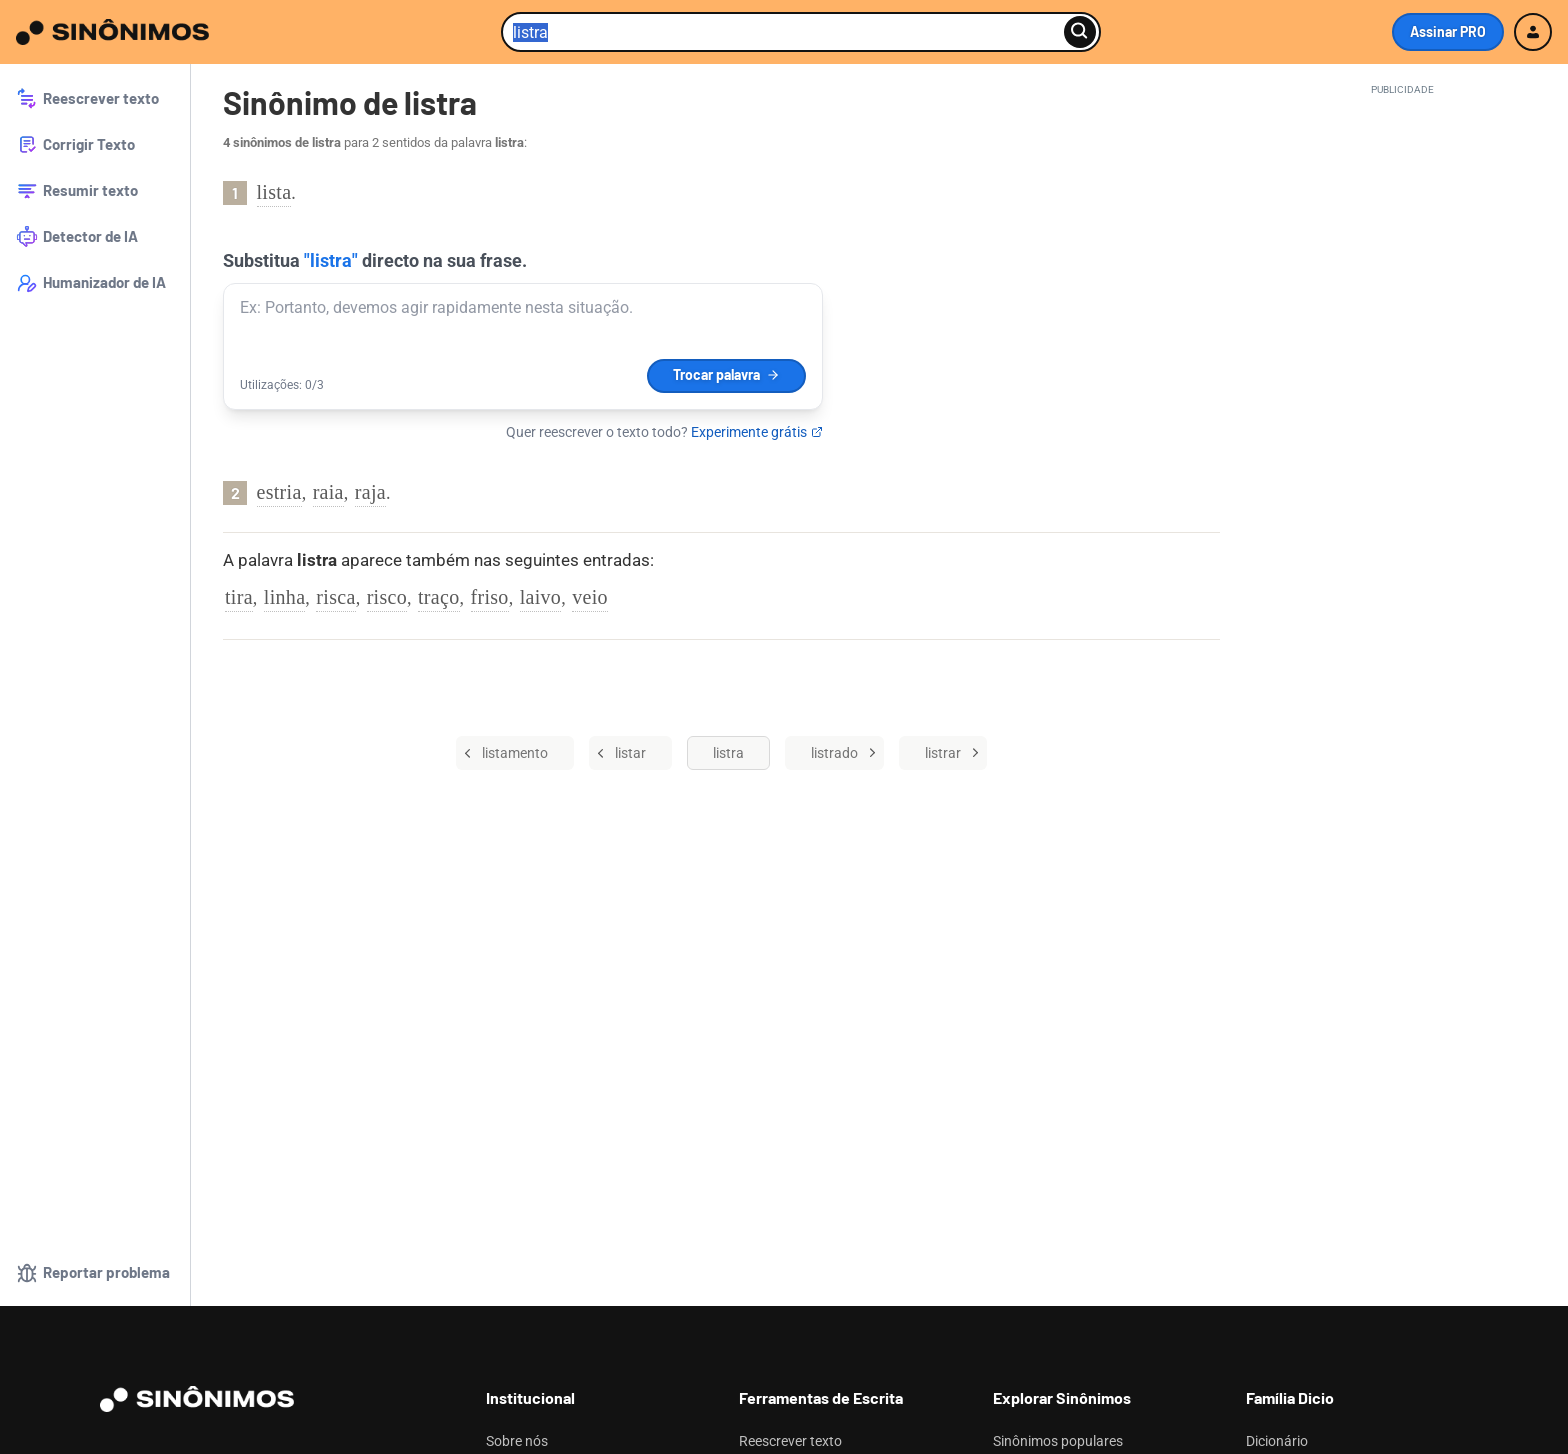 Image resolution: width=1568 pixels, height=1454 pixels. I want to click on risca, so click(335, 597).